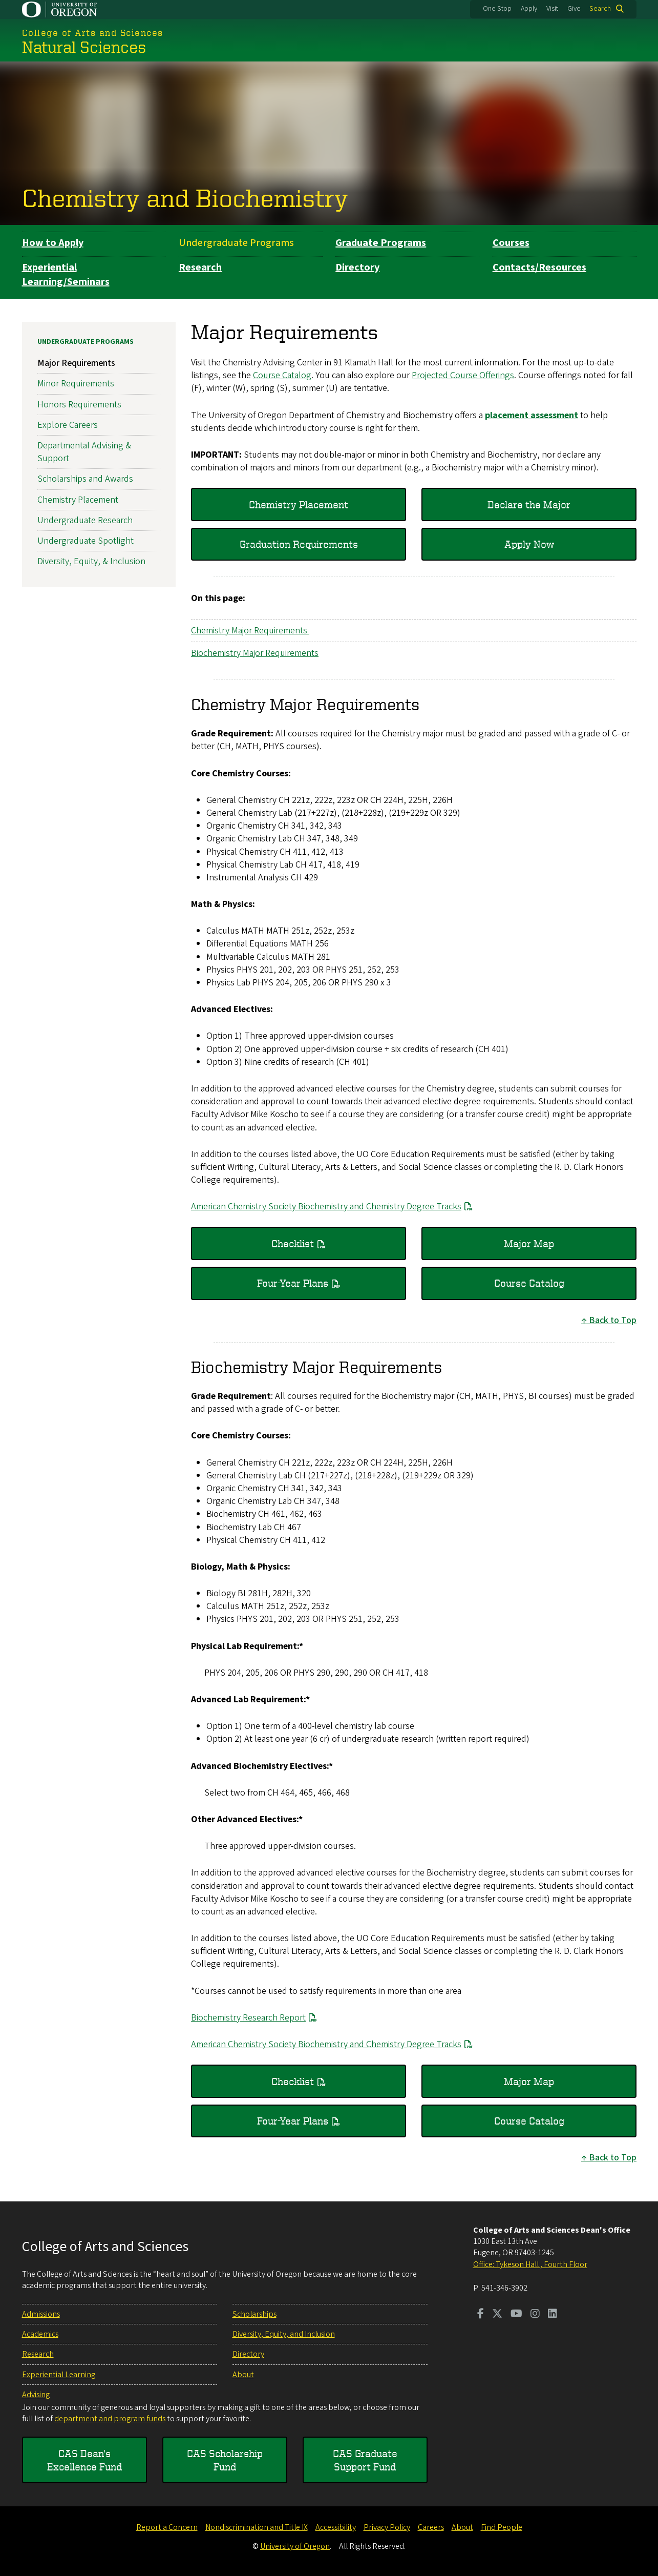 The width and height of the screenshot is (658, 2576). I want to click on Major Map, so click(529, 1243).